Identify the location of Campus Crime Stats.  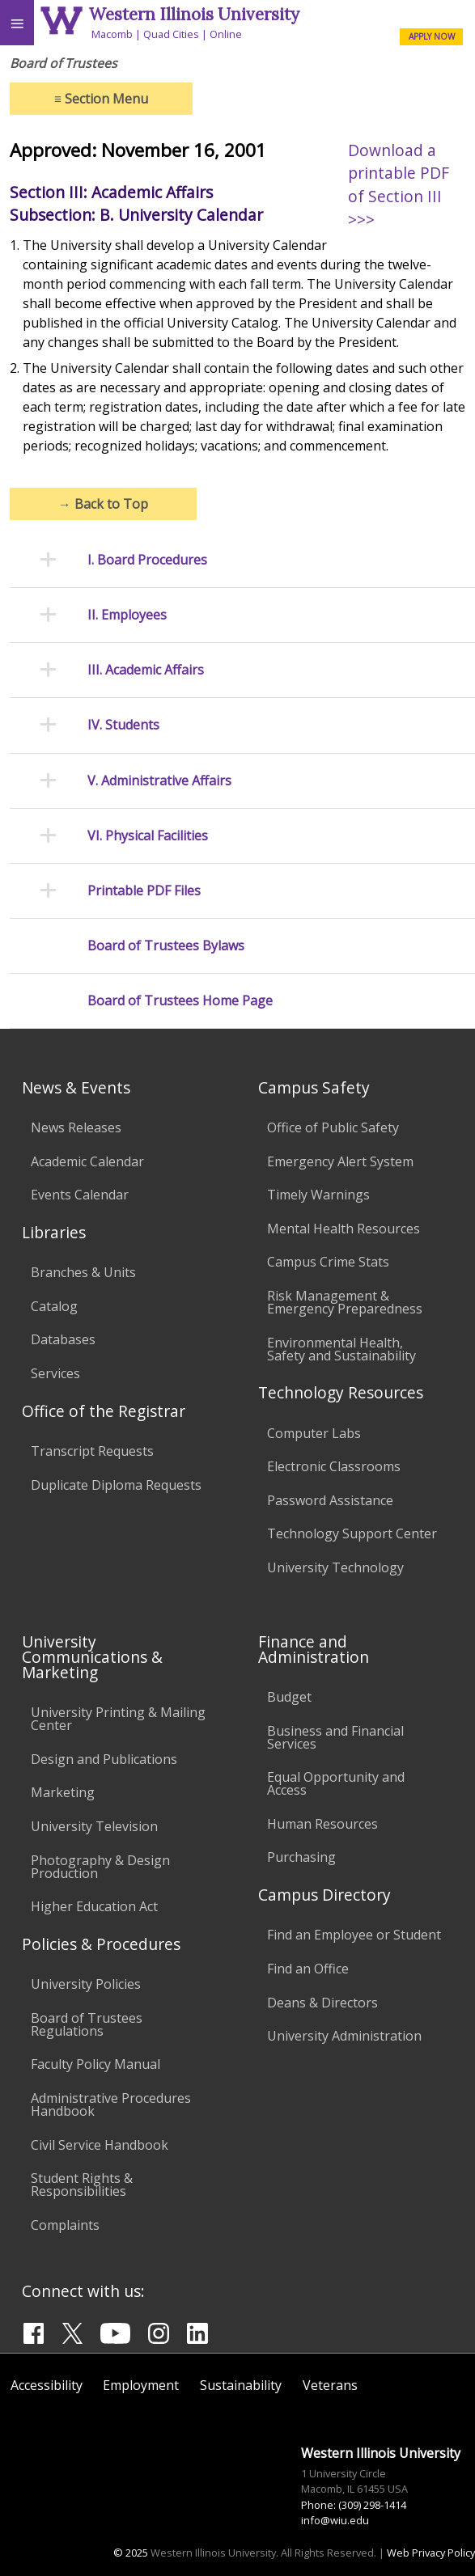
(328, 1262).